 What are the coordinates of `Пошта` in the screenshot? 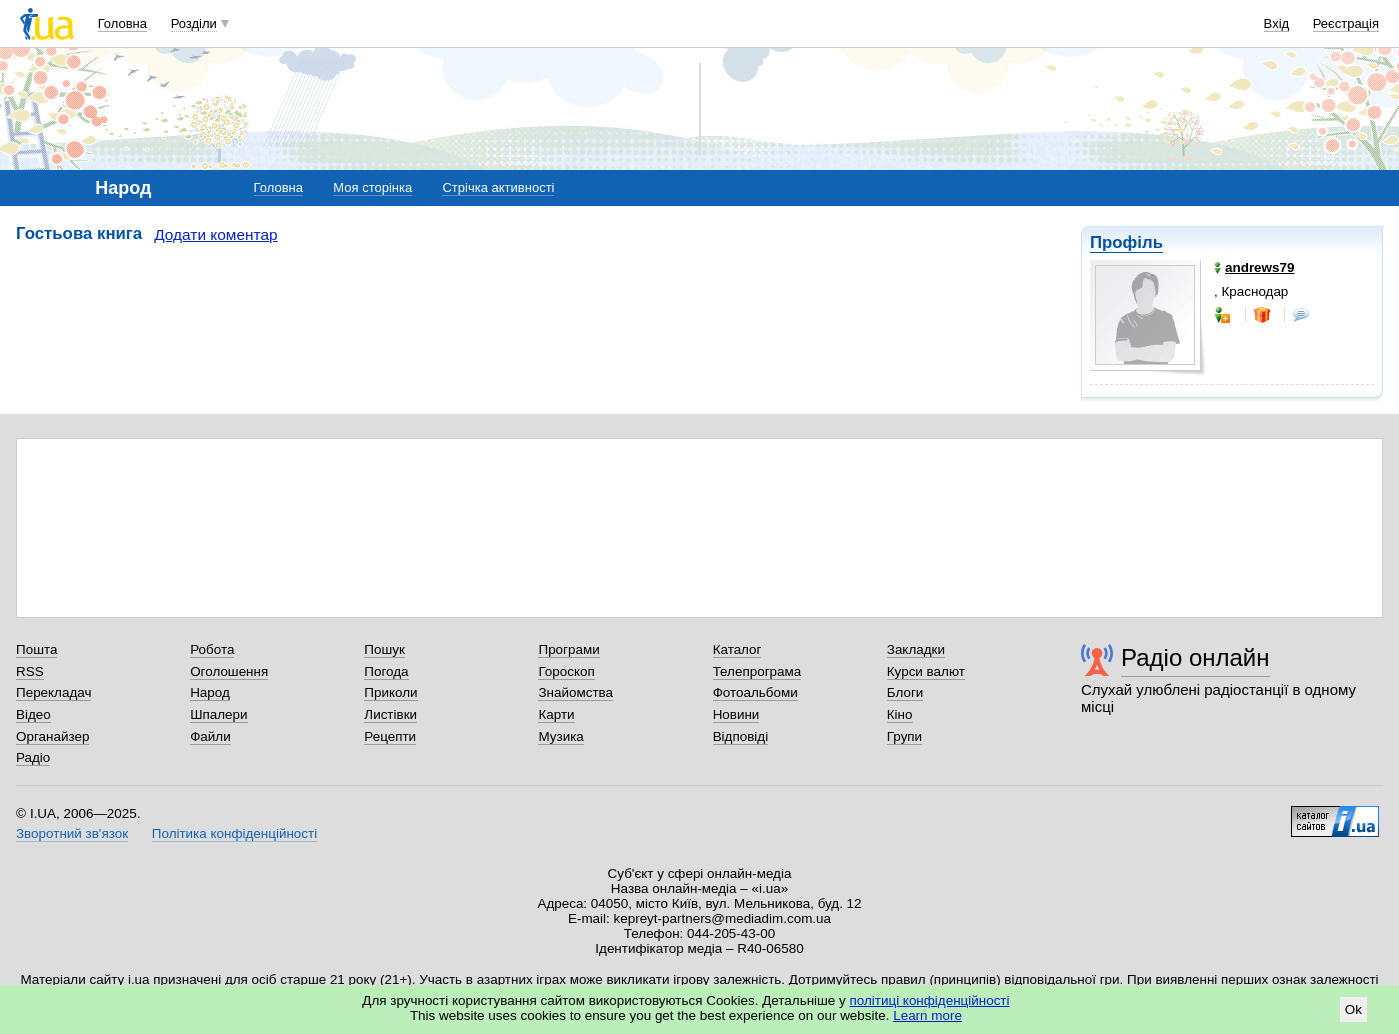 It's located at (36, 649).